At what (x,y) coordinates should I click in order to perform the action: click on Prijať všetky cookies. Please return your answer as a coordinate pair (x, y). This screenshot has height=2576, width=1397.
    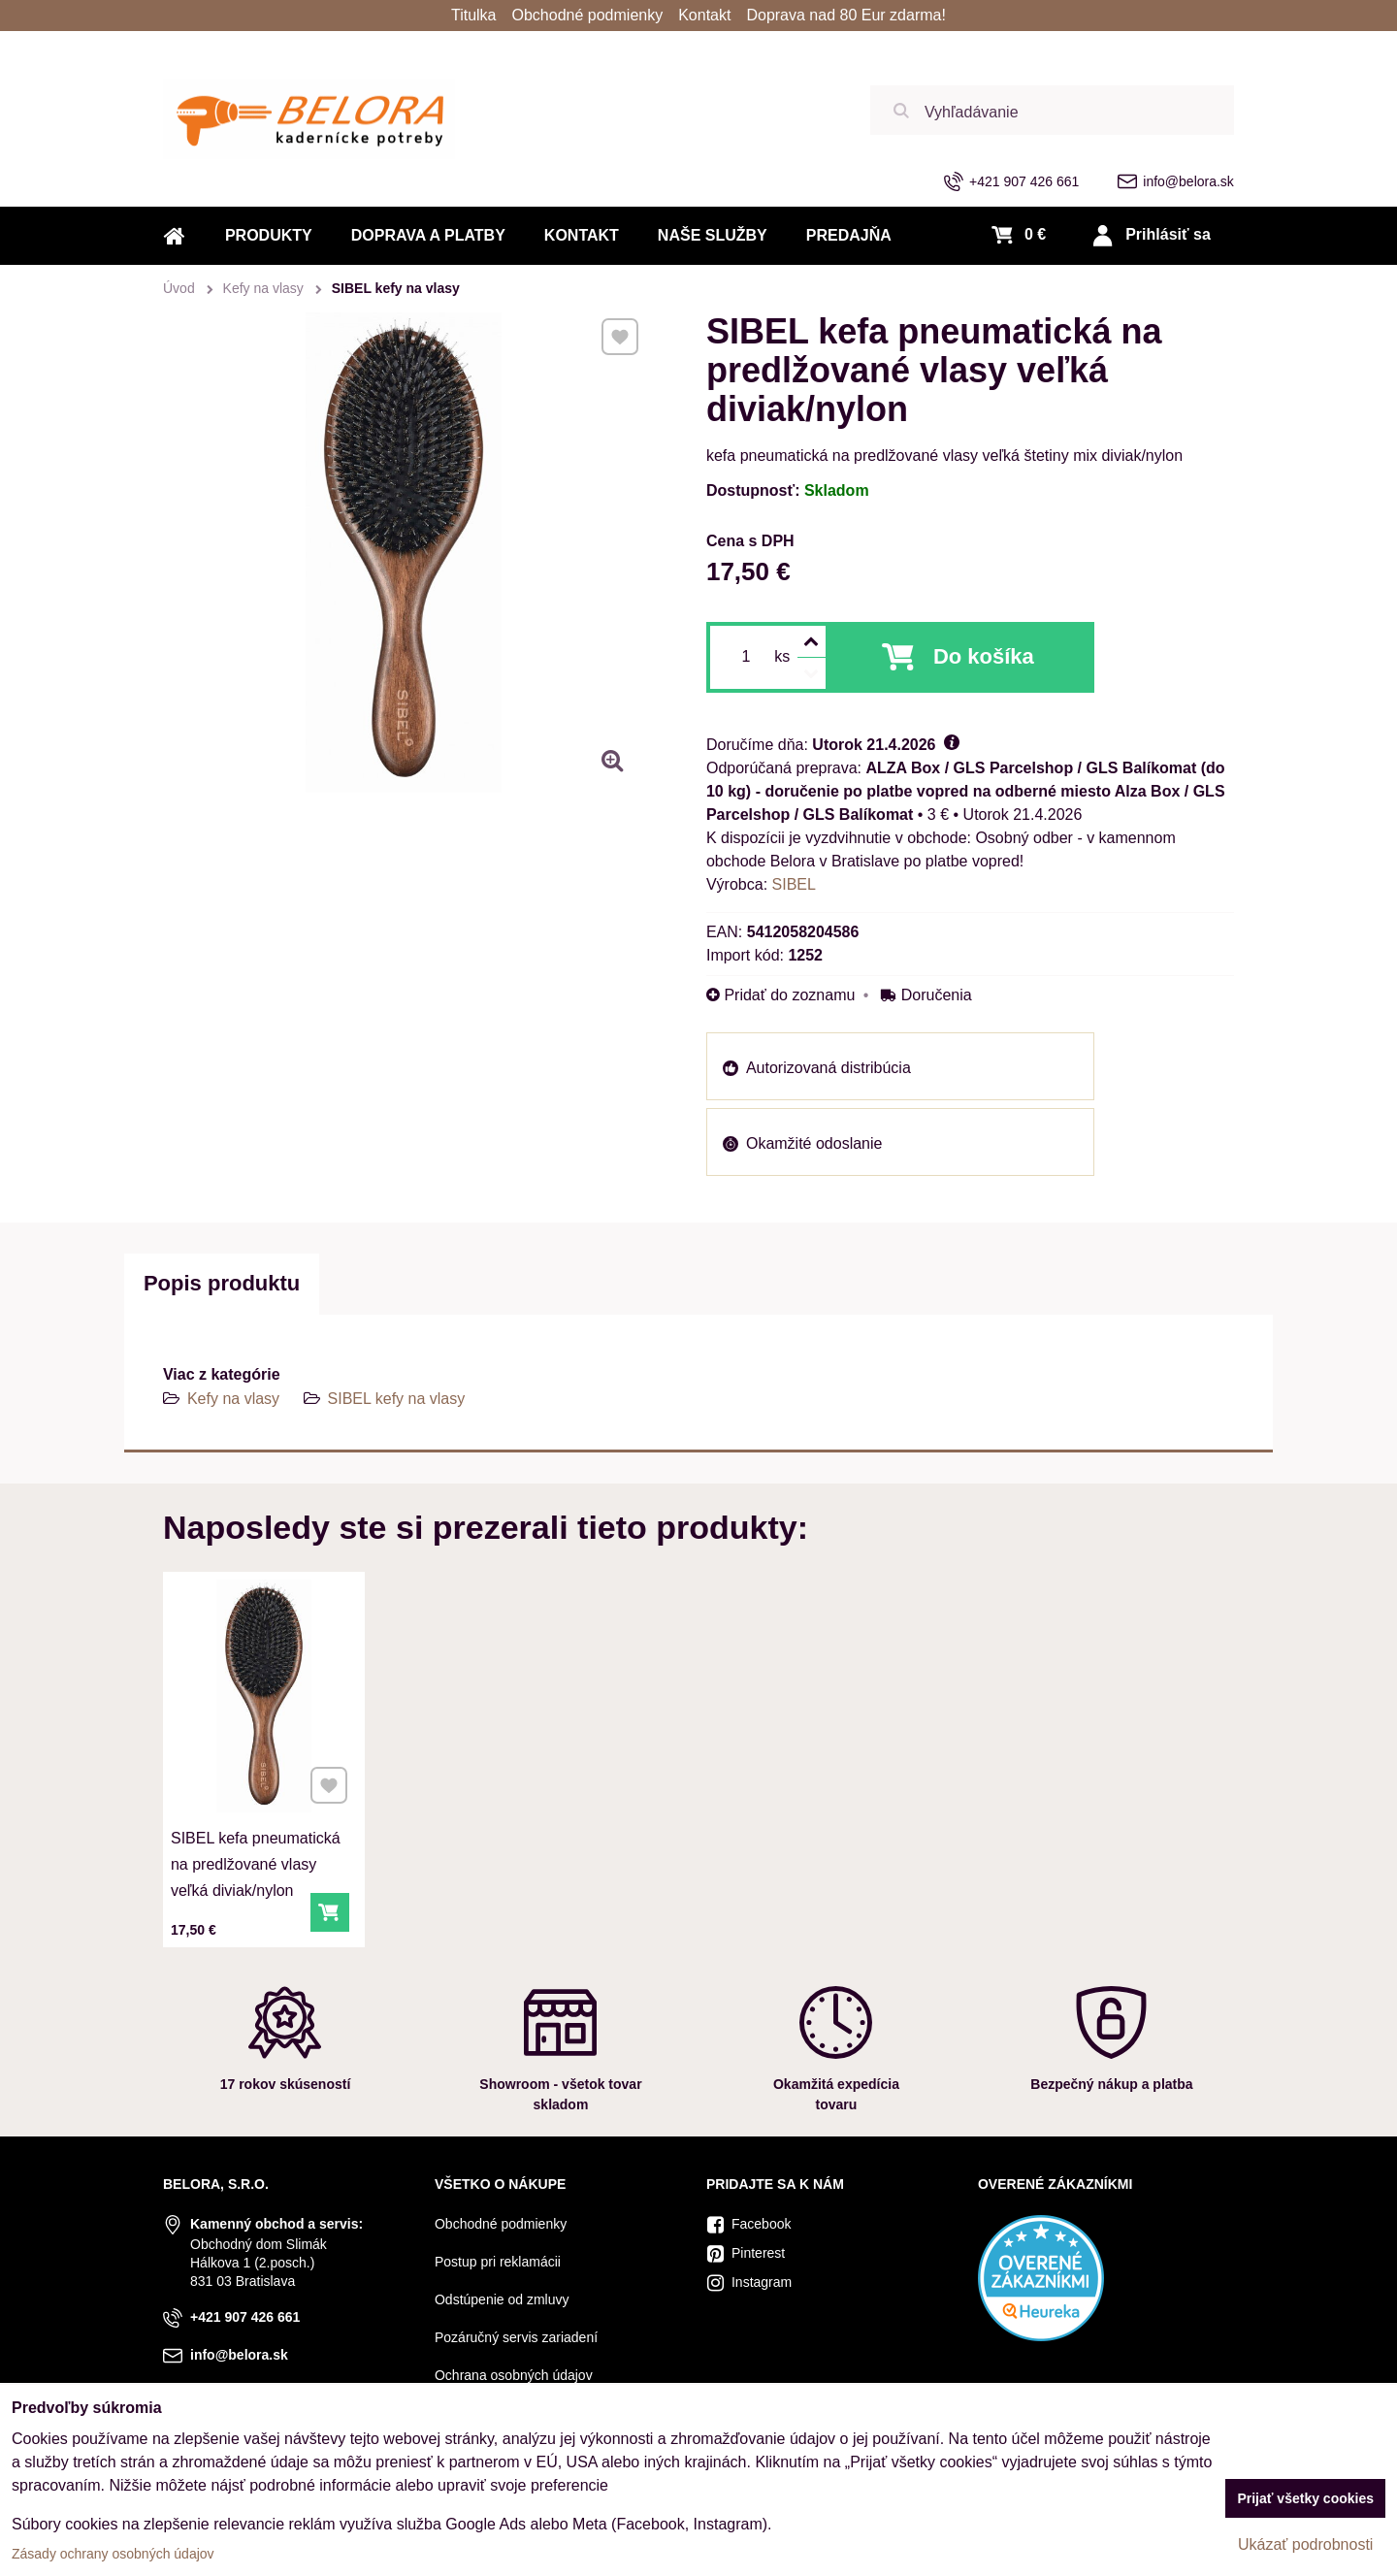
    Looking at the image, I should click on (1305, 2498).